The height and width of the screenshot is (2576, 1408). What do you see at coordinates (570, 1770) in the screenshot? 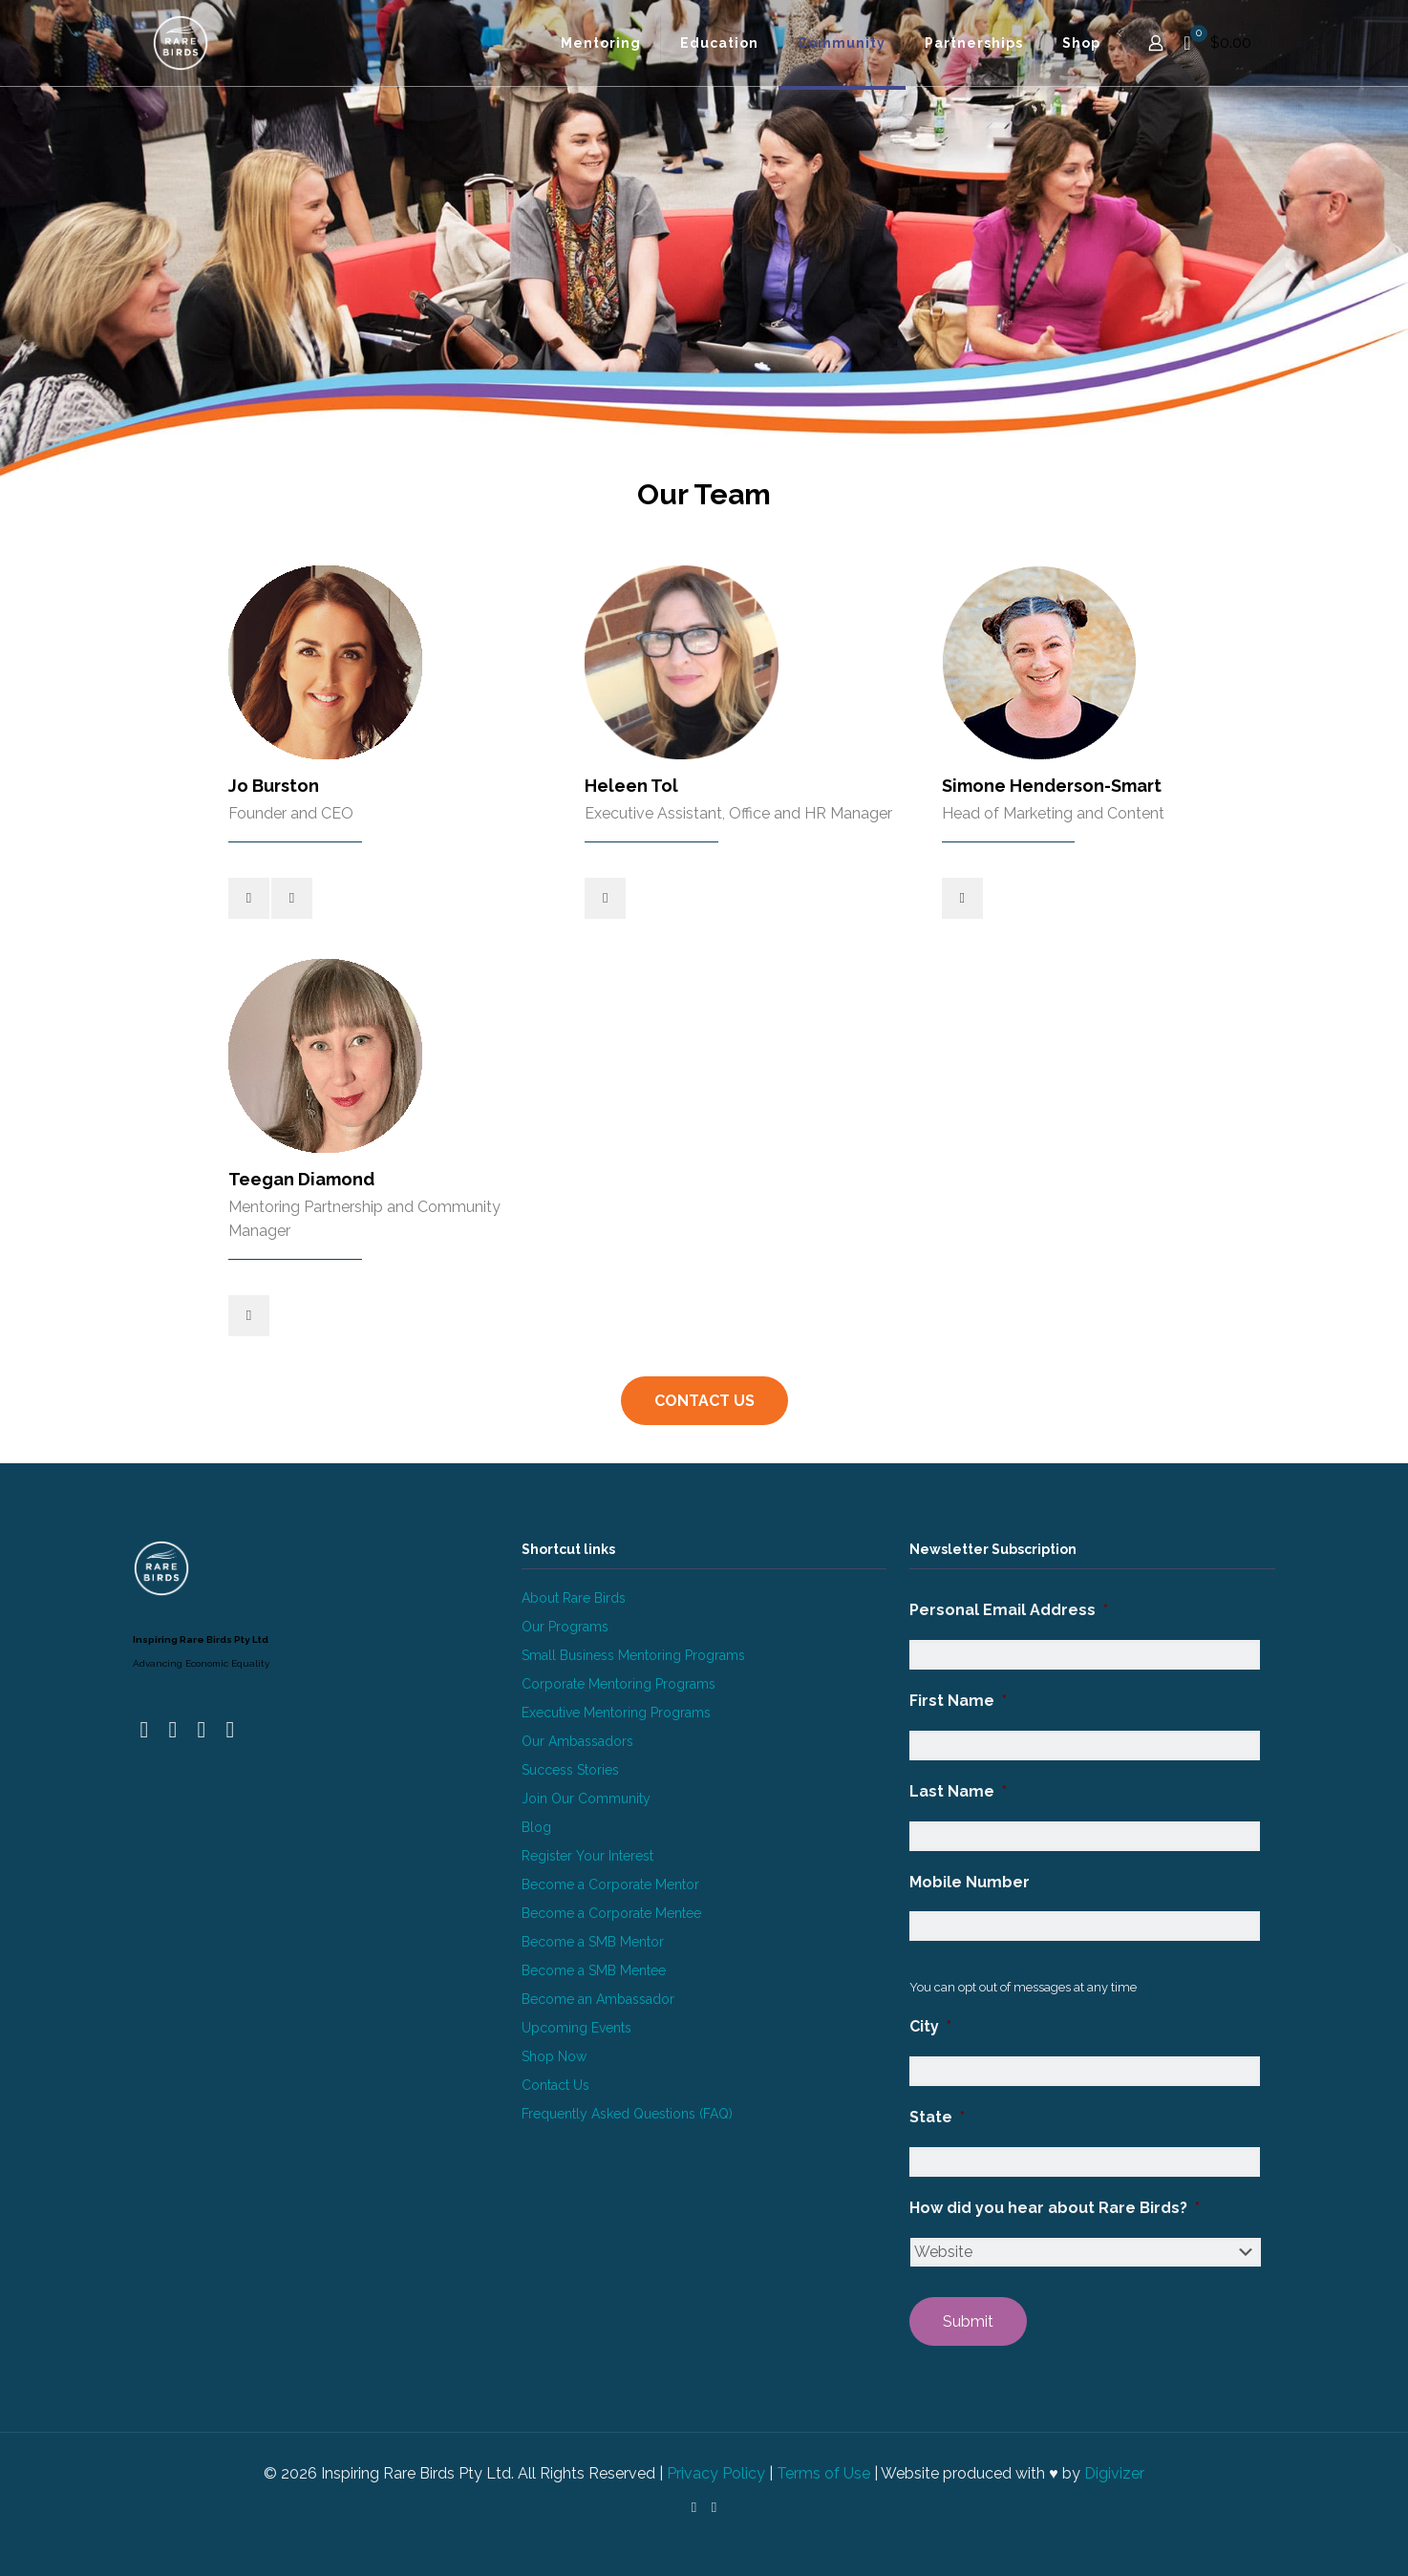
I see `Success Stories` at bounding box center [570, 1770].